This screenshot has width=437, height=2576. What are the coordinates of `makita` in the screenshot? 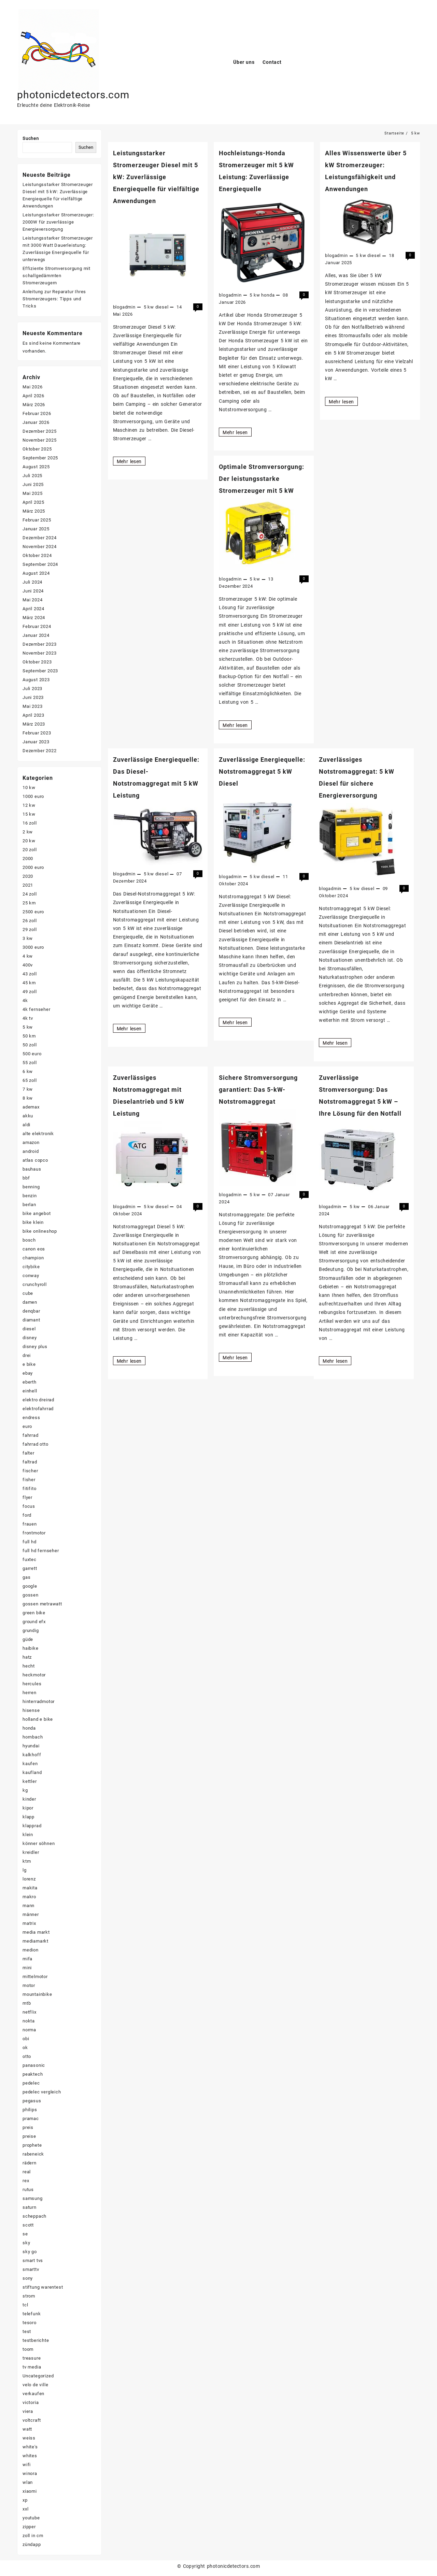 It's located at (30, 1887).